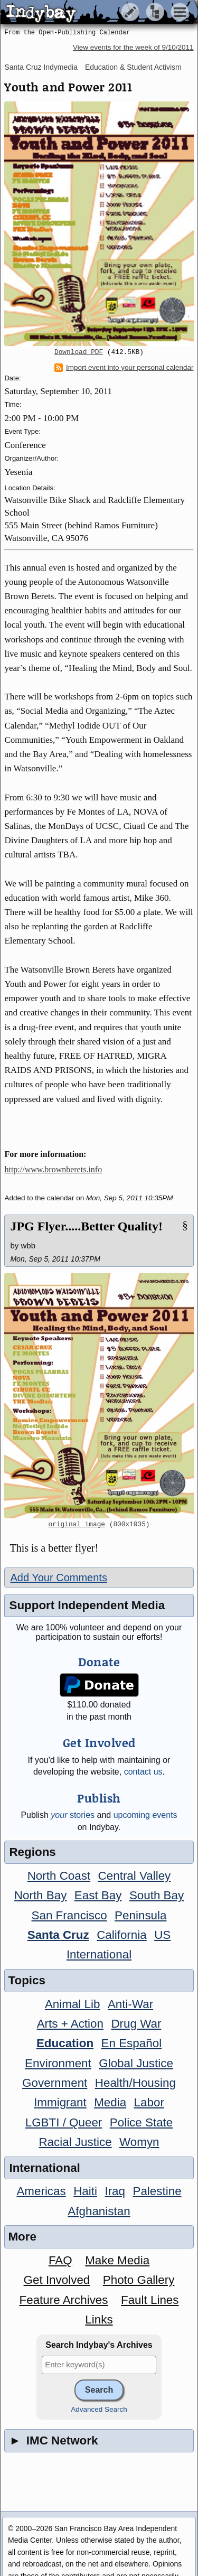 The width and height of the screenshot is (198, 2576). What do you see at coordinates (145, 1814) in the screenshot?
I see `upcoming events` at bounding box center [145, 1814].